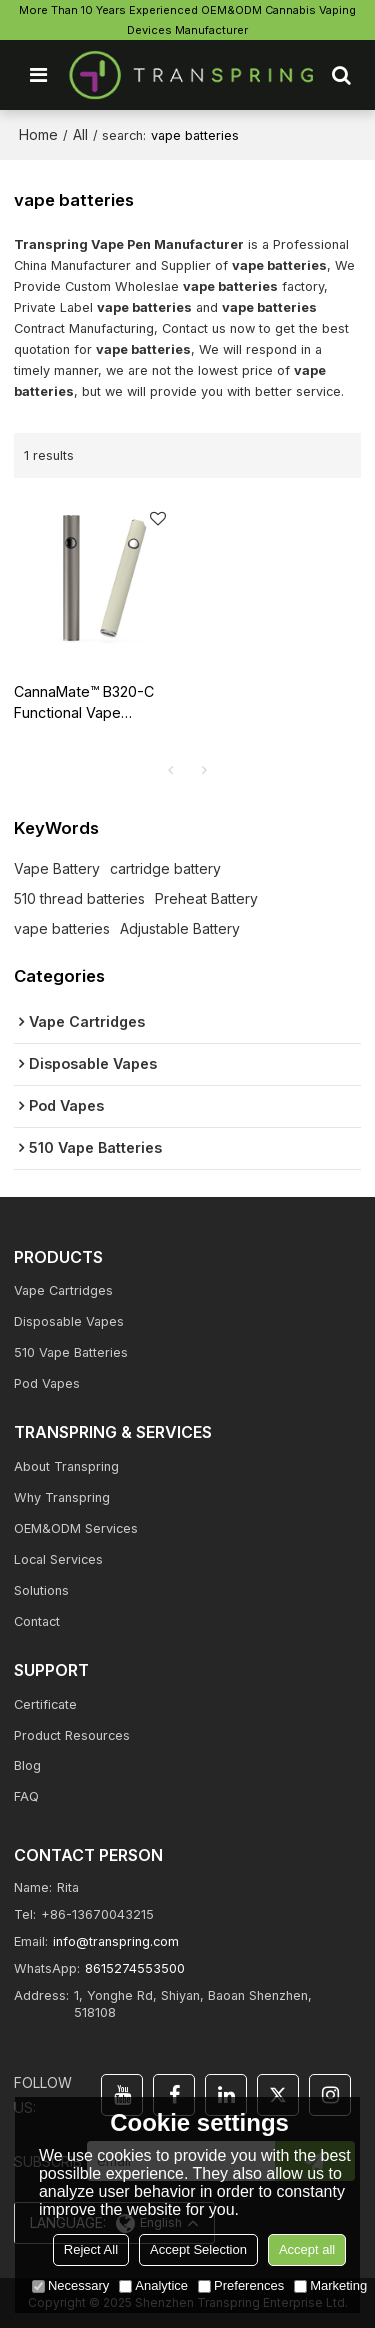 This screenshot has width=375, height=2328. What do you see at coordinates (153, 2285) in the screenshot?
I see `Analytice` at bounding box center [153, 2285].